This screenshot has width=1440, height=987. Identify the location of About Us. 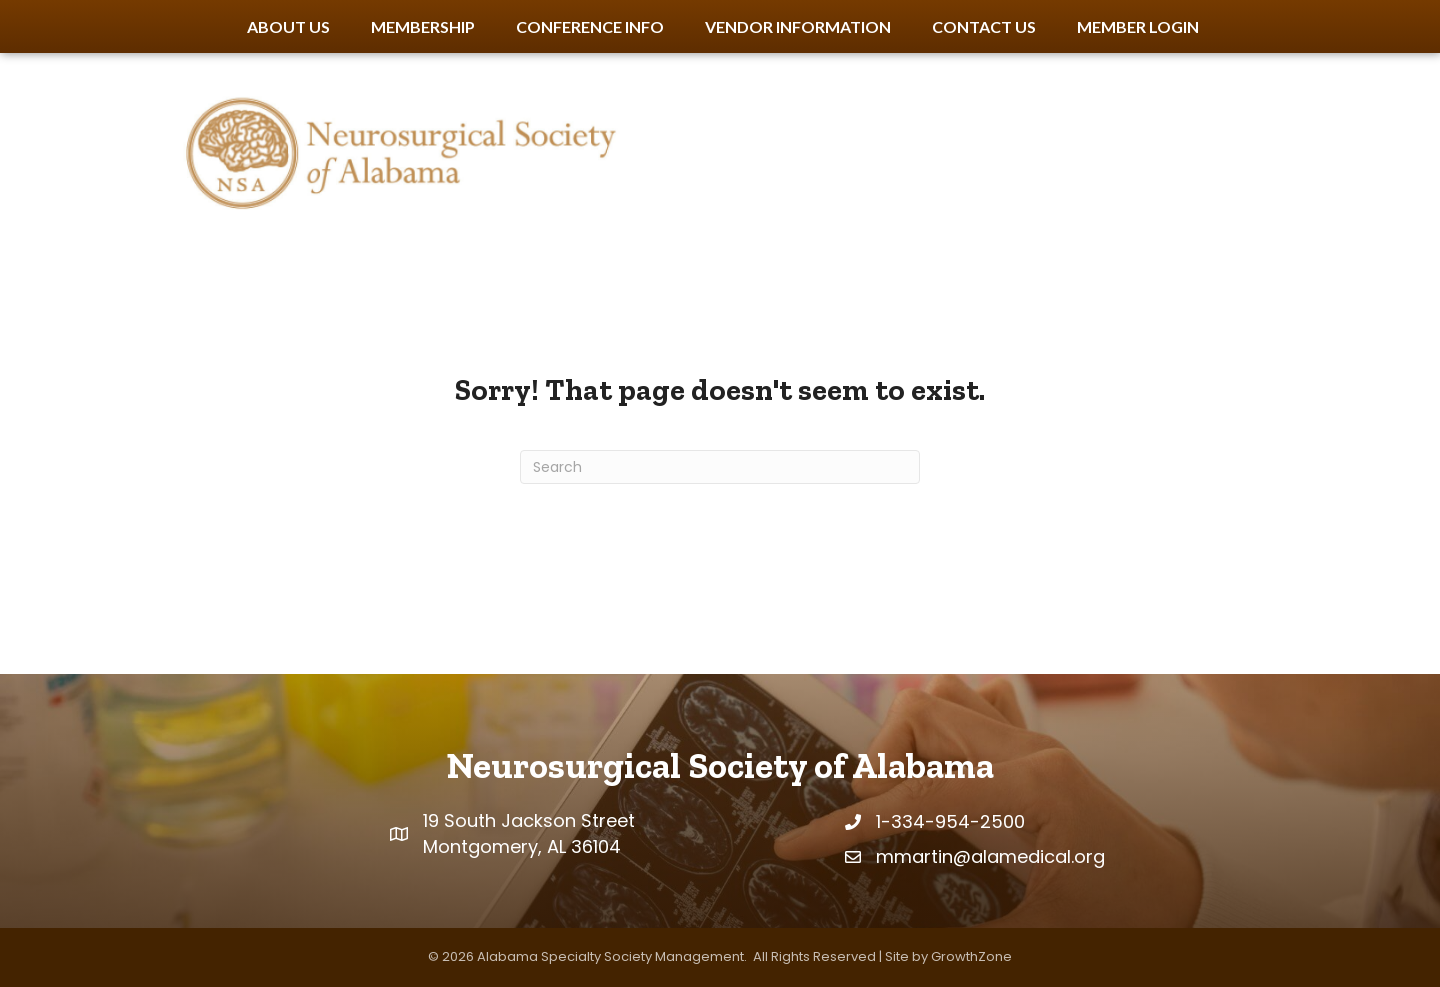
(288, 26).